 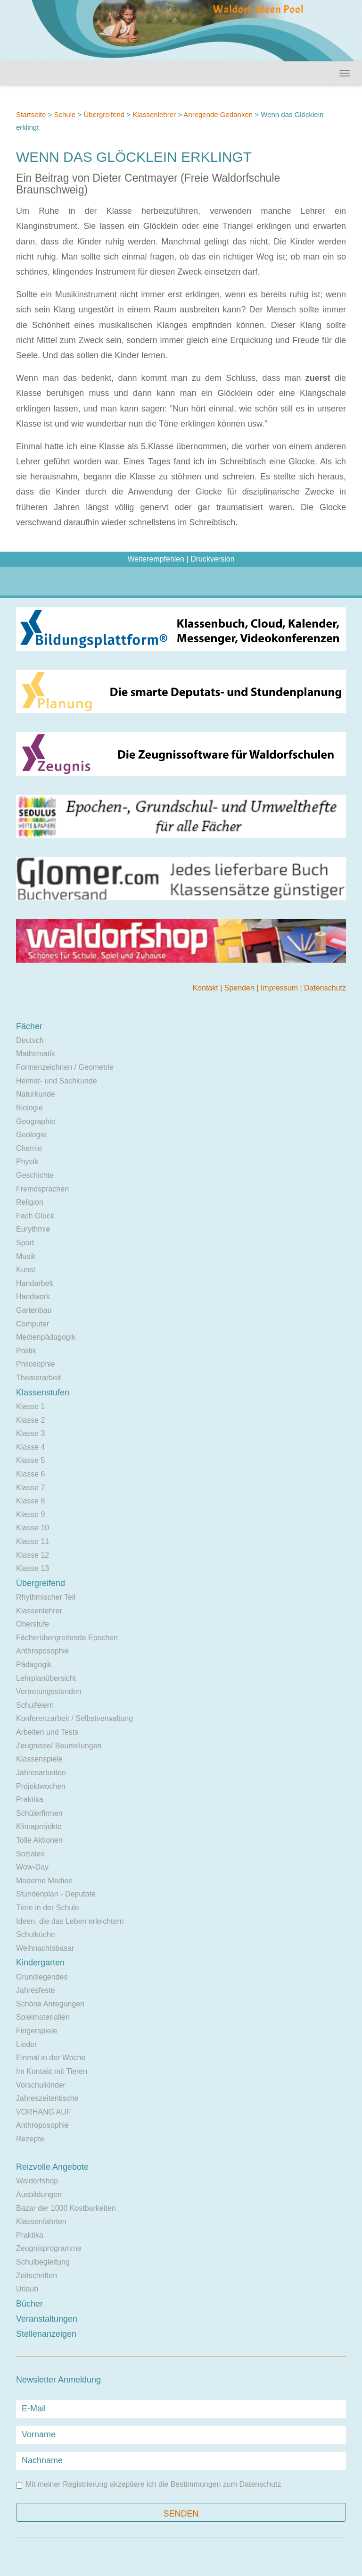 What do you see at coordinates (41, 2221) in the screenshot?
I see `Klassenfahrten` at bounding box center [41, 2221].